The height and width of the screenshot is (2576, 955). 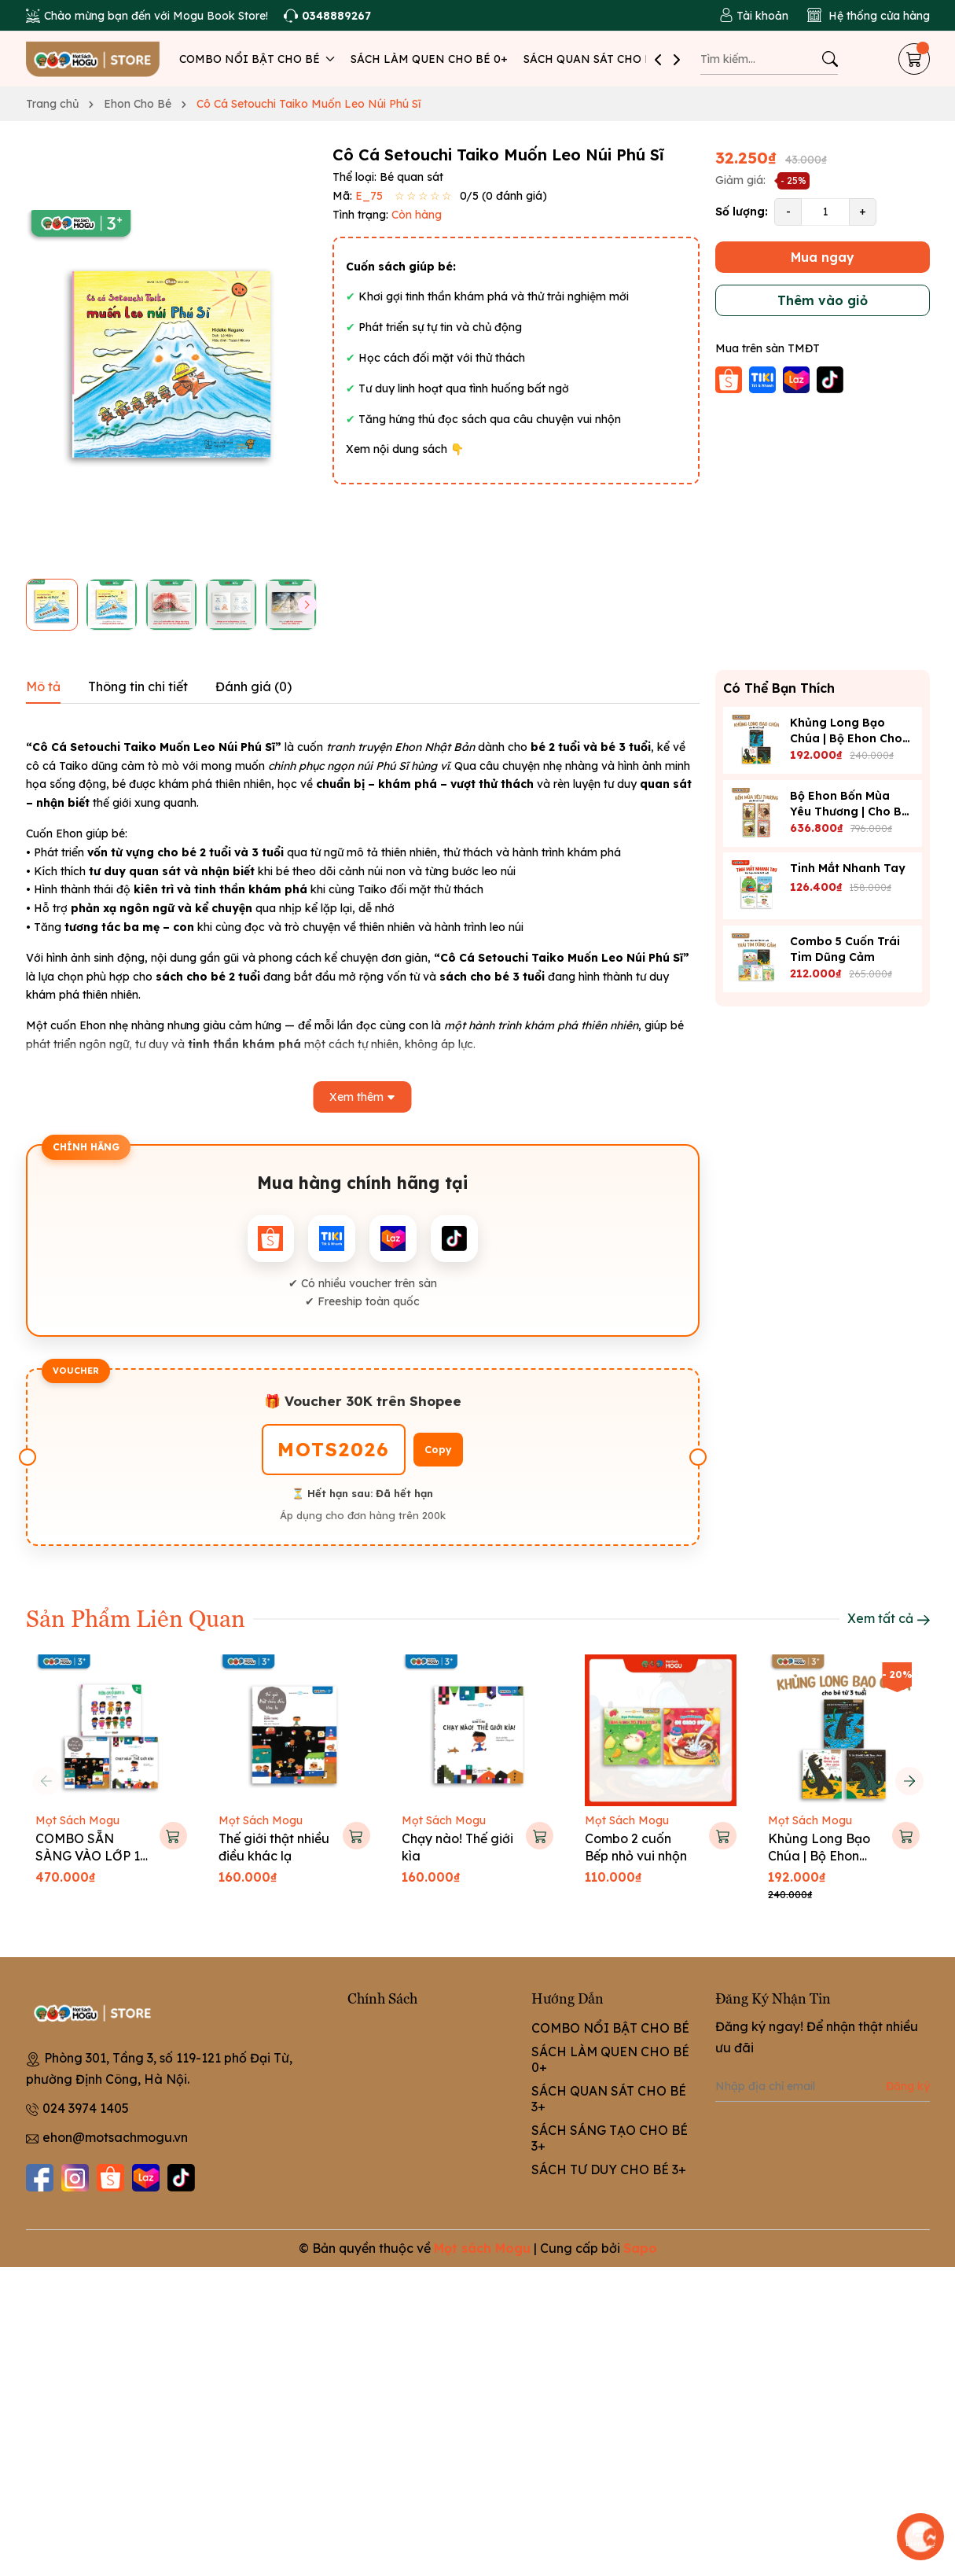 What do you see at coordinates (914, 59) in the screenshot?
I see `[Giỏ hàng]` at bounding box center [914, 59].